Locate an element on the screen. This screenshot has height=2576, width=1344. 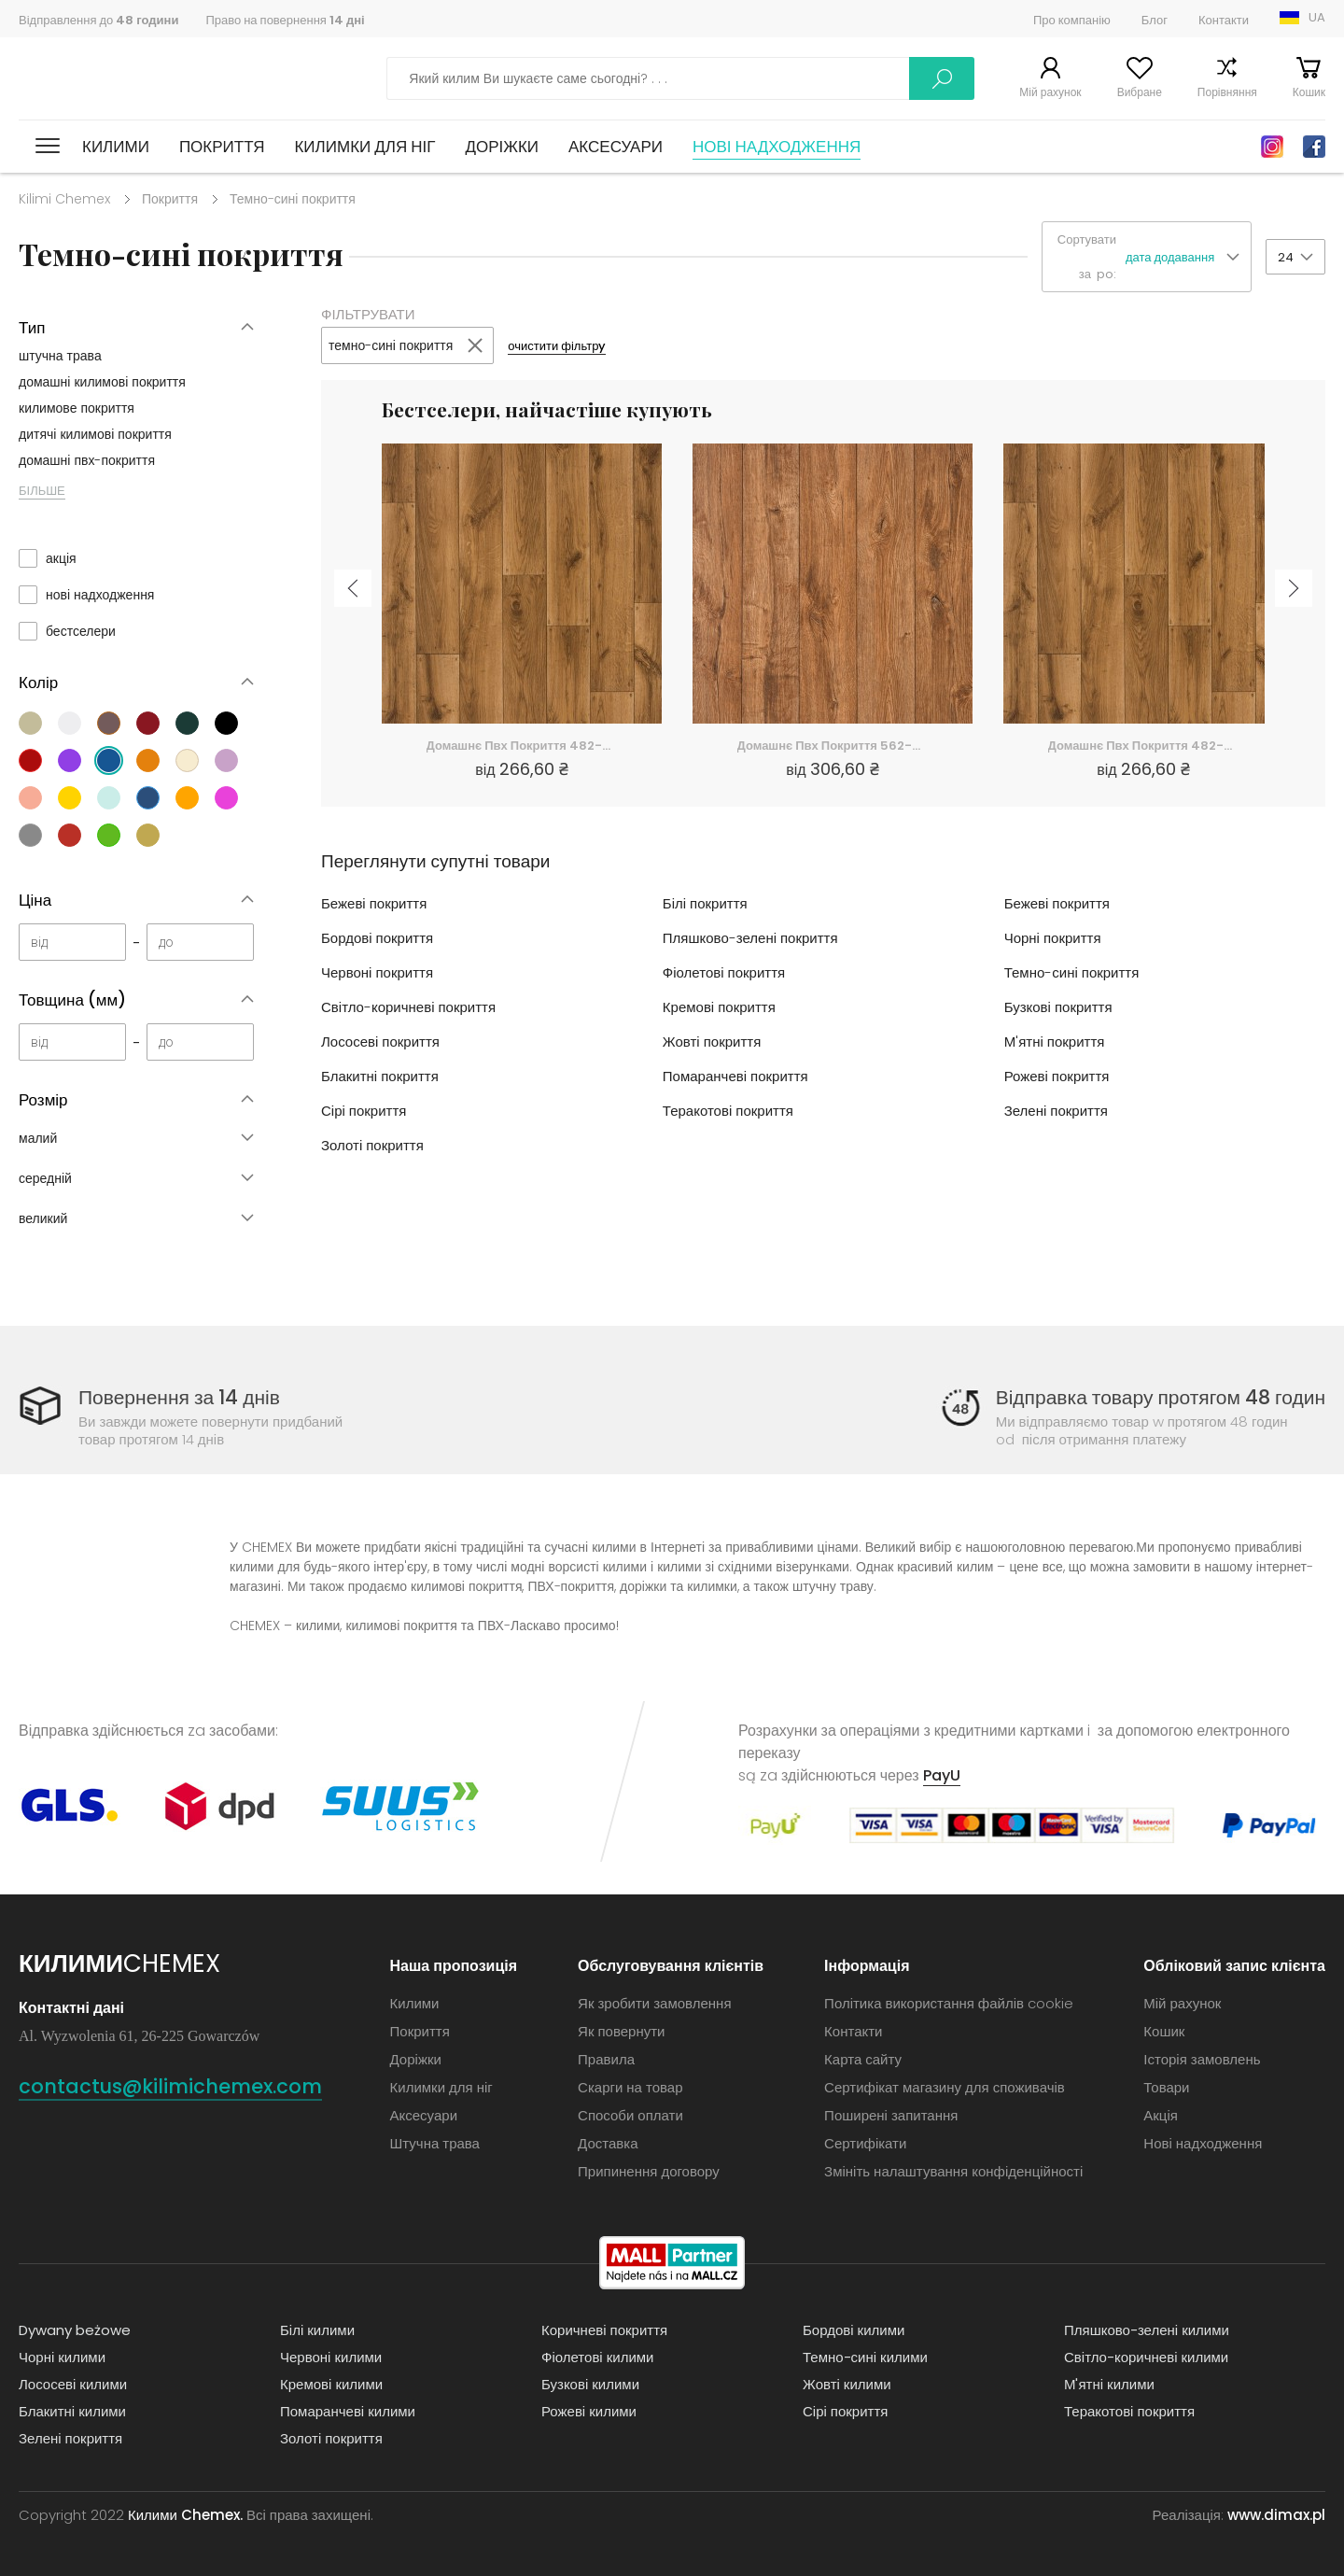
темно-сині покриття is located at coordinates (391, 345).